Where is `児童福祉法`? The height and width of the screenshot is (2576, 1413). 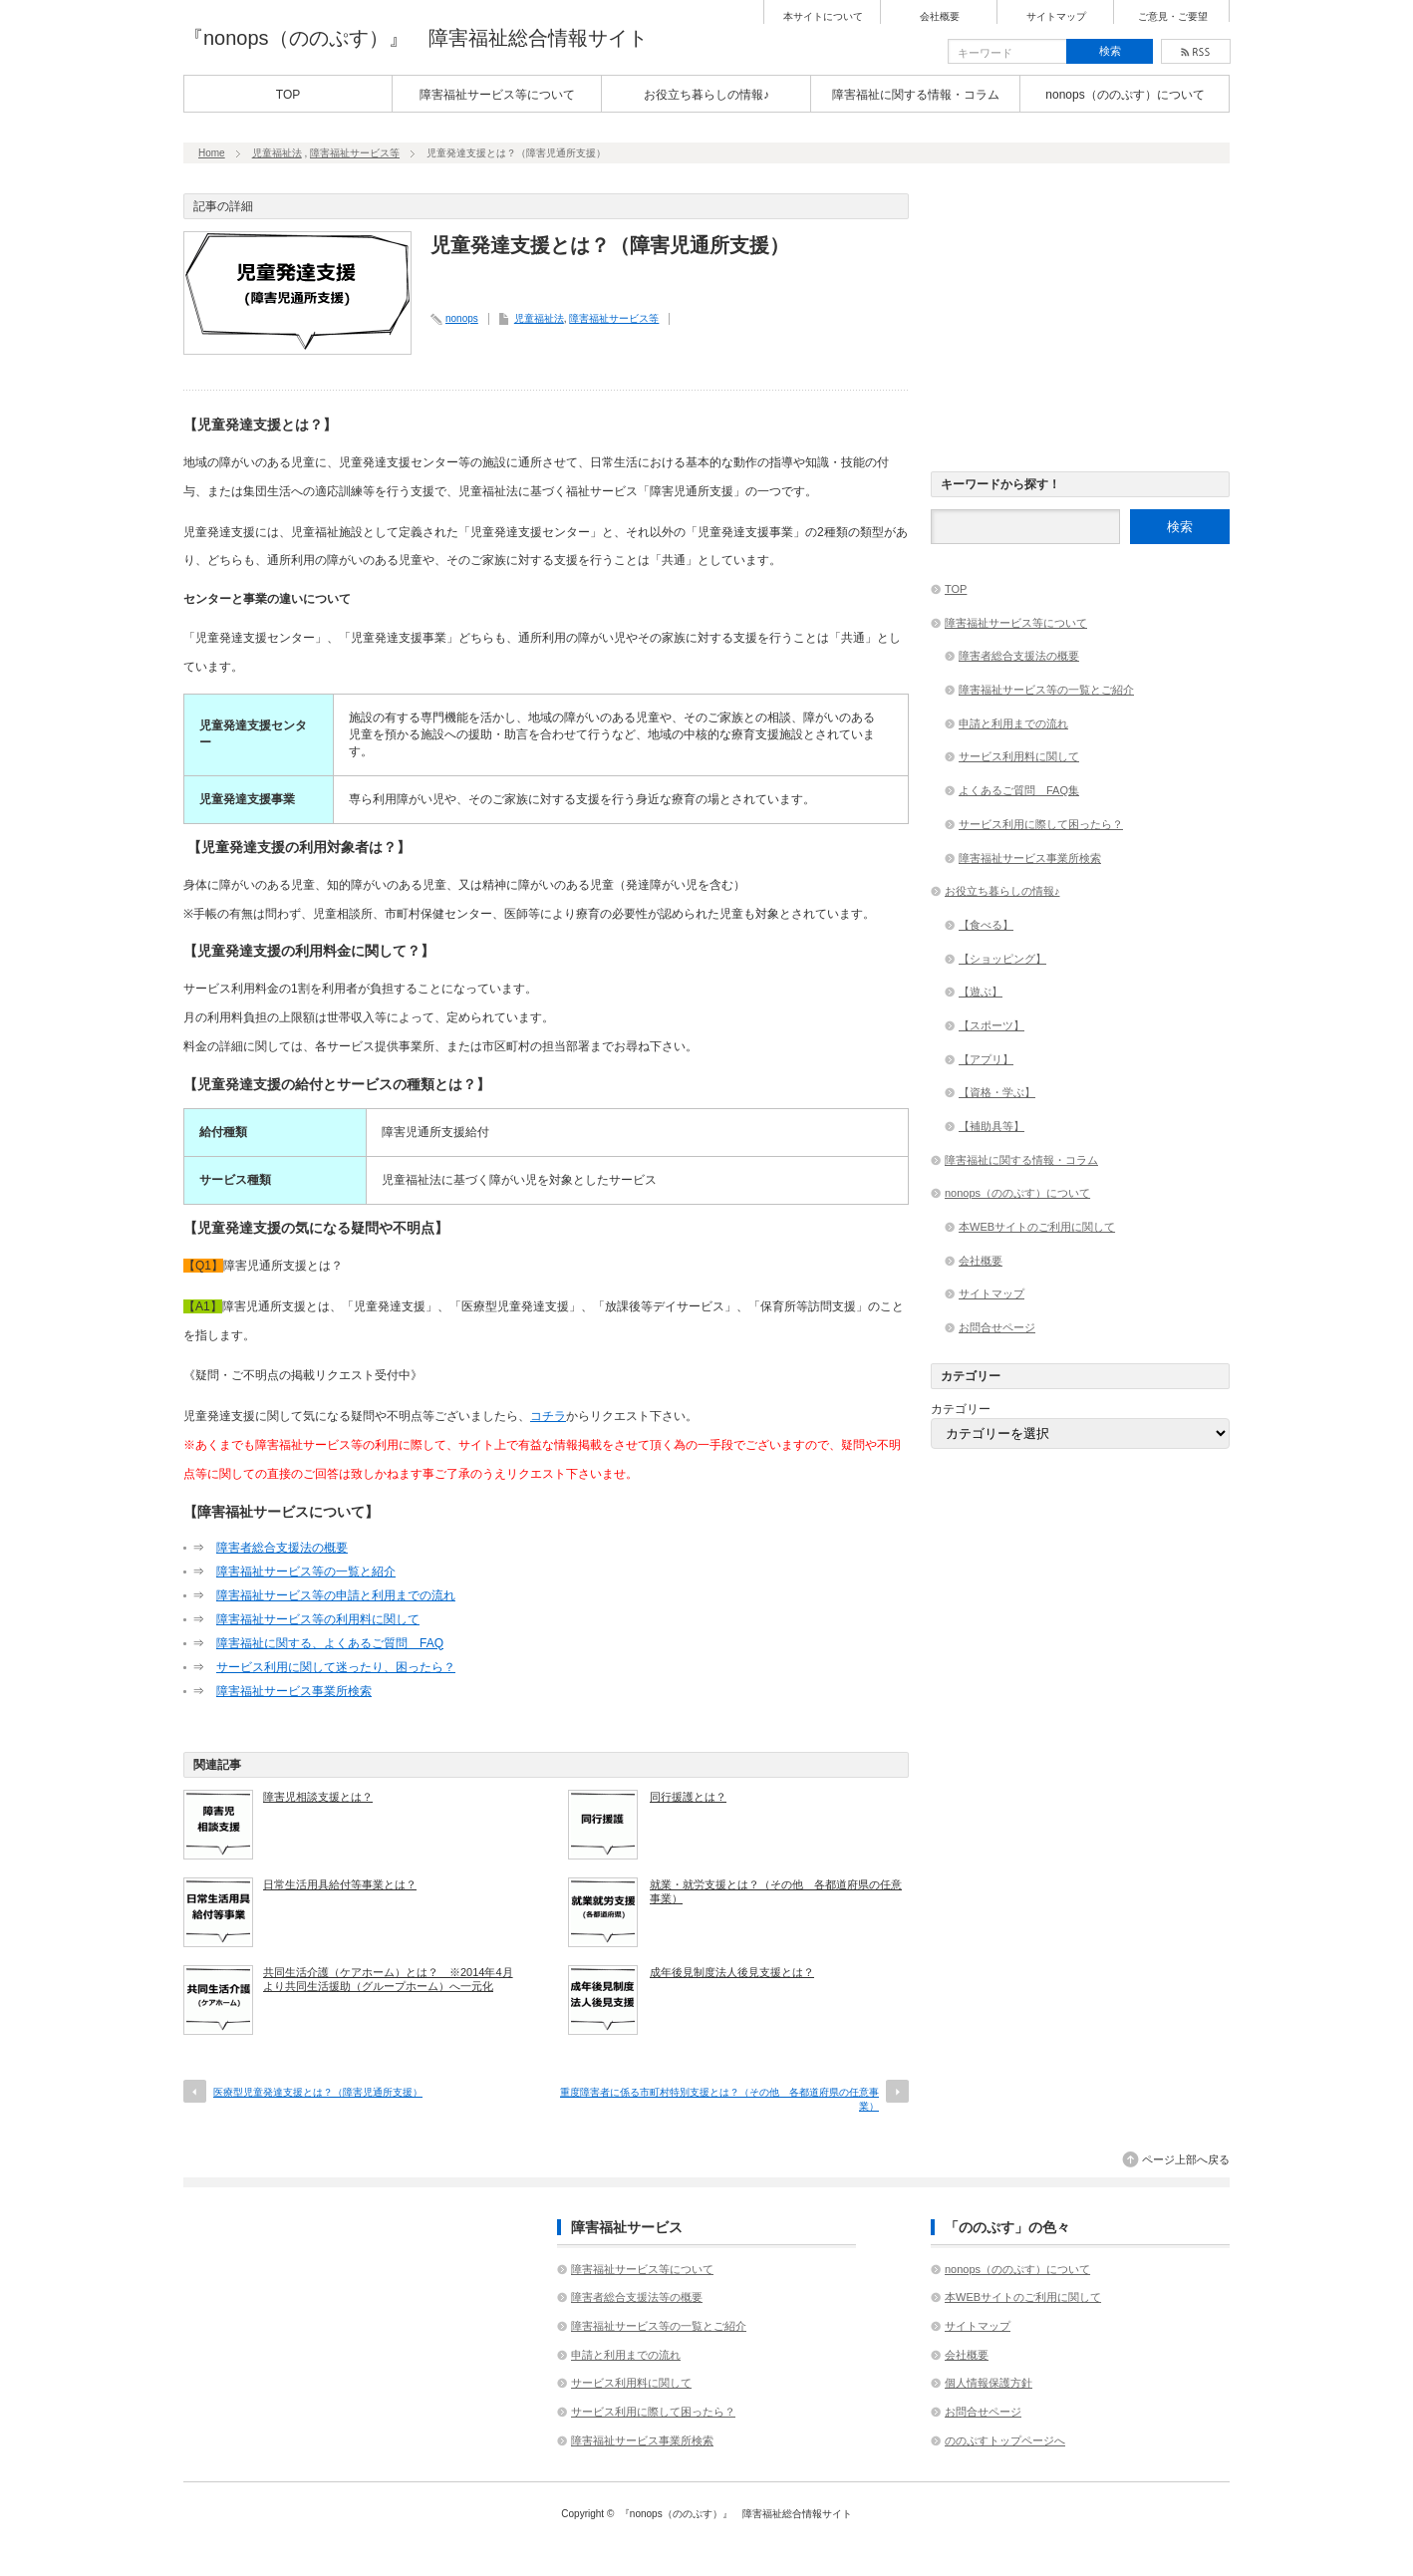
児童福祉法 is located at coordinates (277, 152).